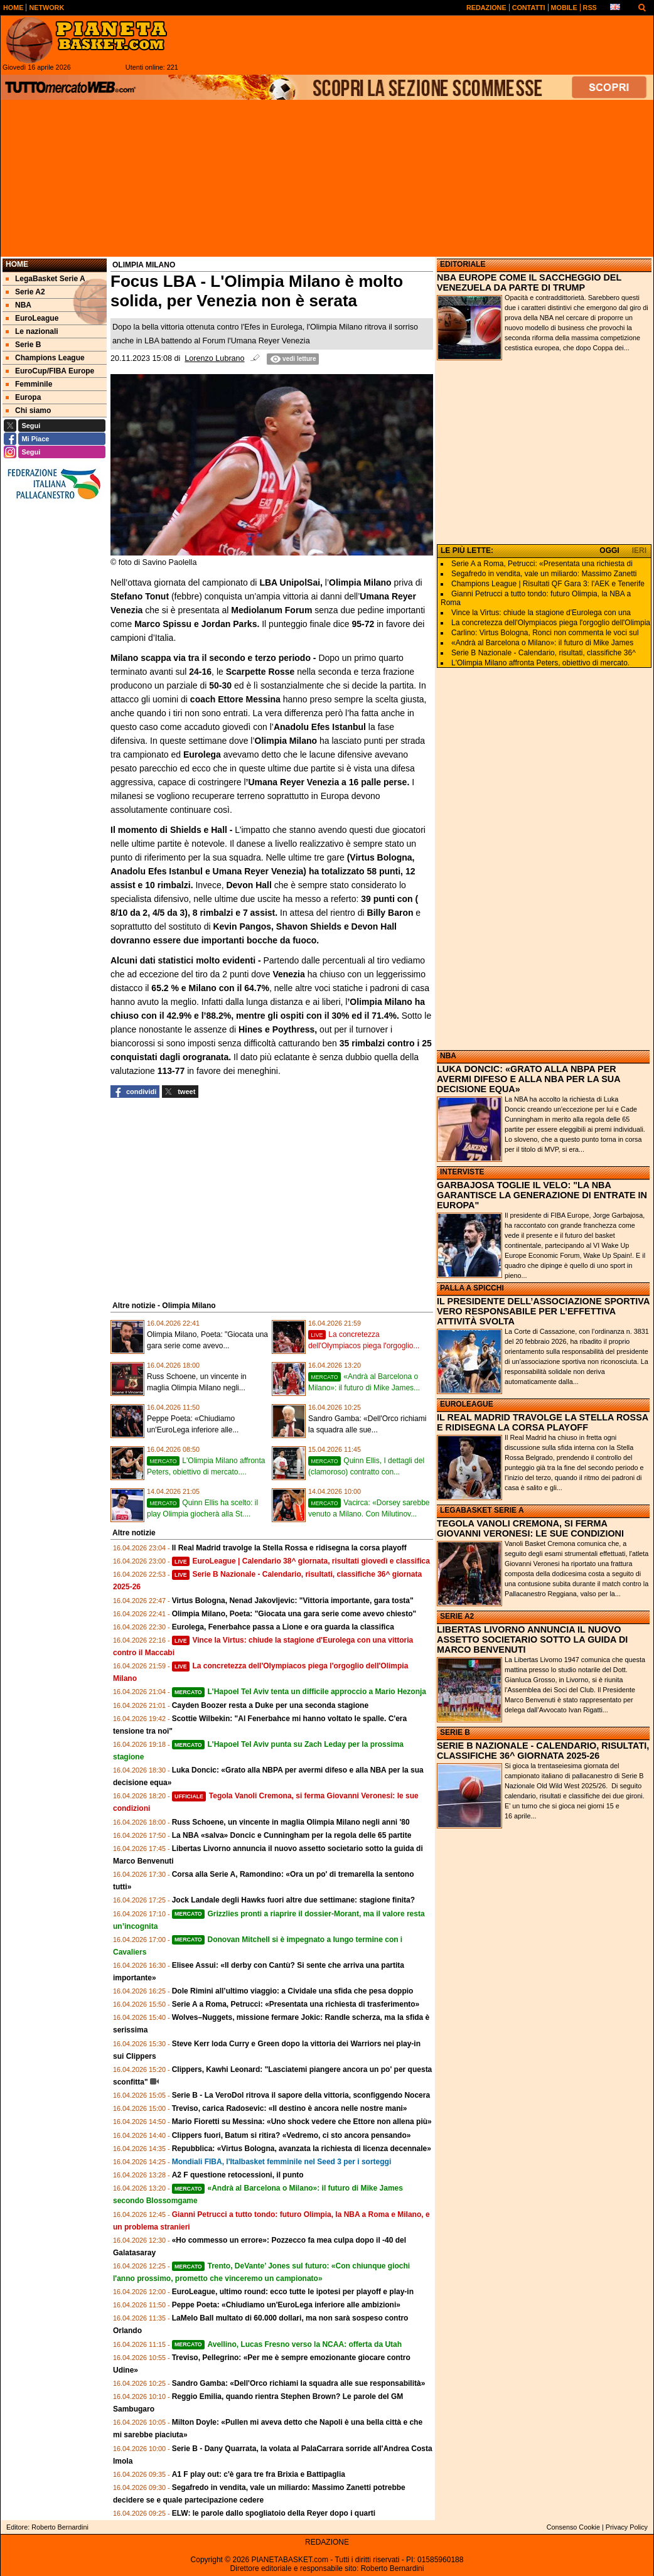 This screenshot has width=654, height=2576. Describe the element at coordinates (45, 357) in the screenshot. I see `Champions League [menuitem]` at that location.